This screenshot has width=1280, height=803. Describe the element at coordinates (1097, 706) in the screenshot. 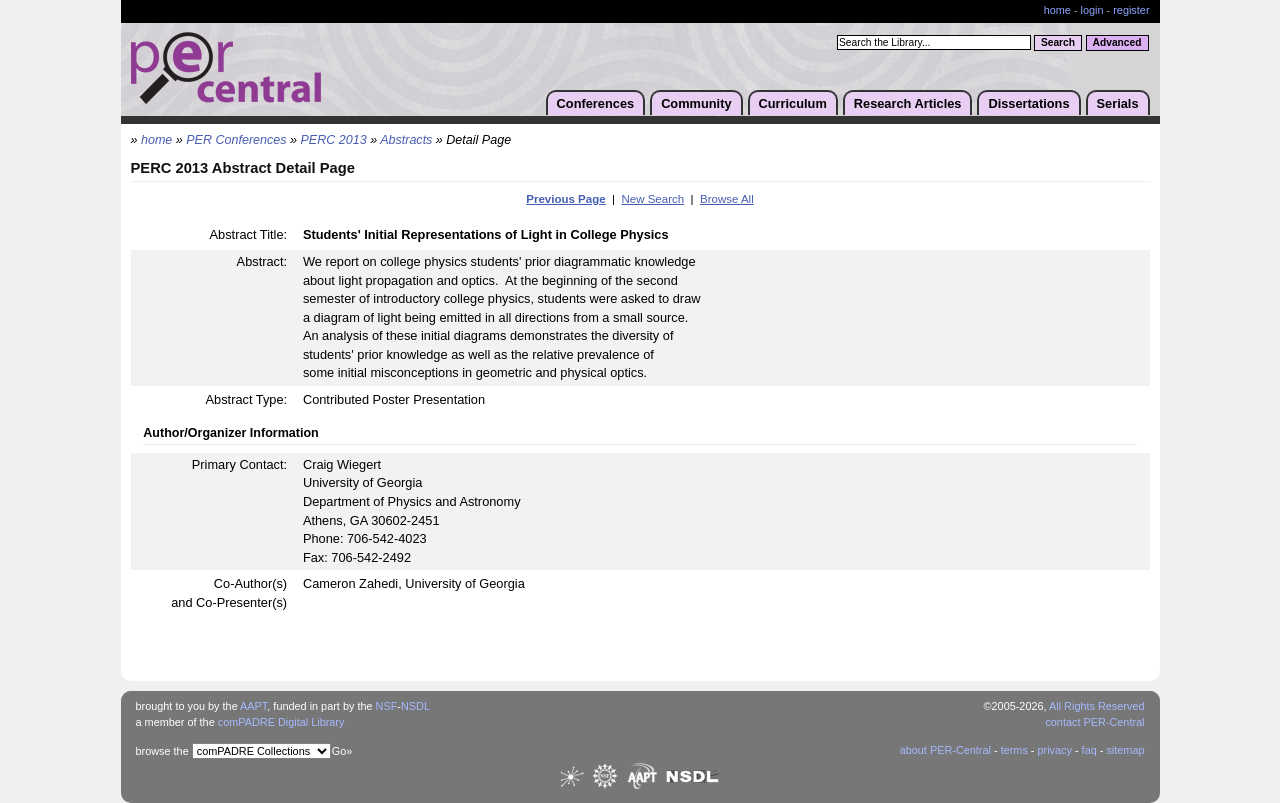

I see `All Rights Reserved` at that location.